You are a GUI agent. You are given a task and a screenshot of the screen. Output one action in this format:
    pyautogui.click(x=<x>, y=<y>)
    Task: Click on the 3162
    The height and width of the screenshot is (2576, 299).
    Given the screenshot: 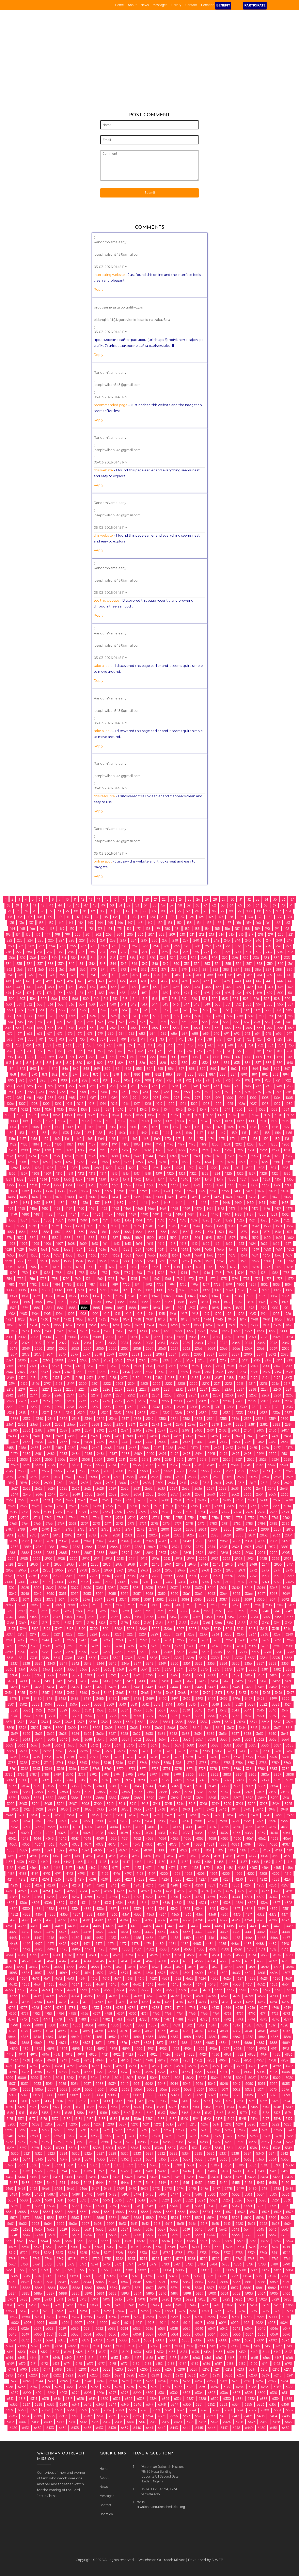 What is the action you would take?
    pyautogui.click(x=231, y=1617)
    